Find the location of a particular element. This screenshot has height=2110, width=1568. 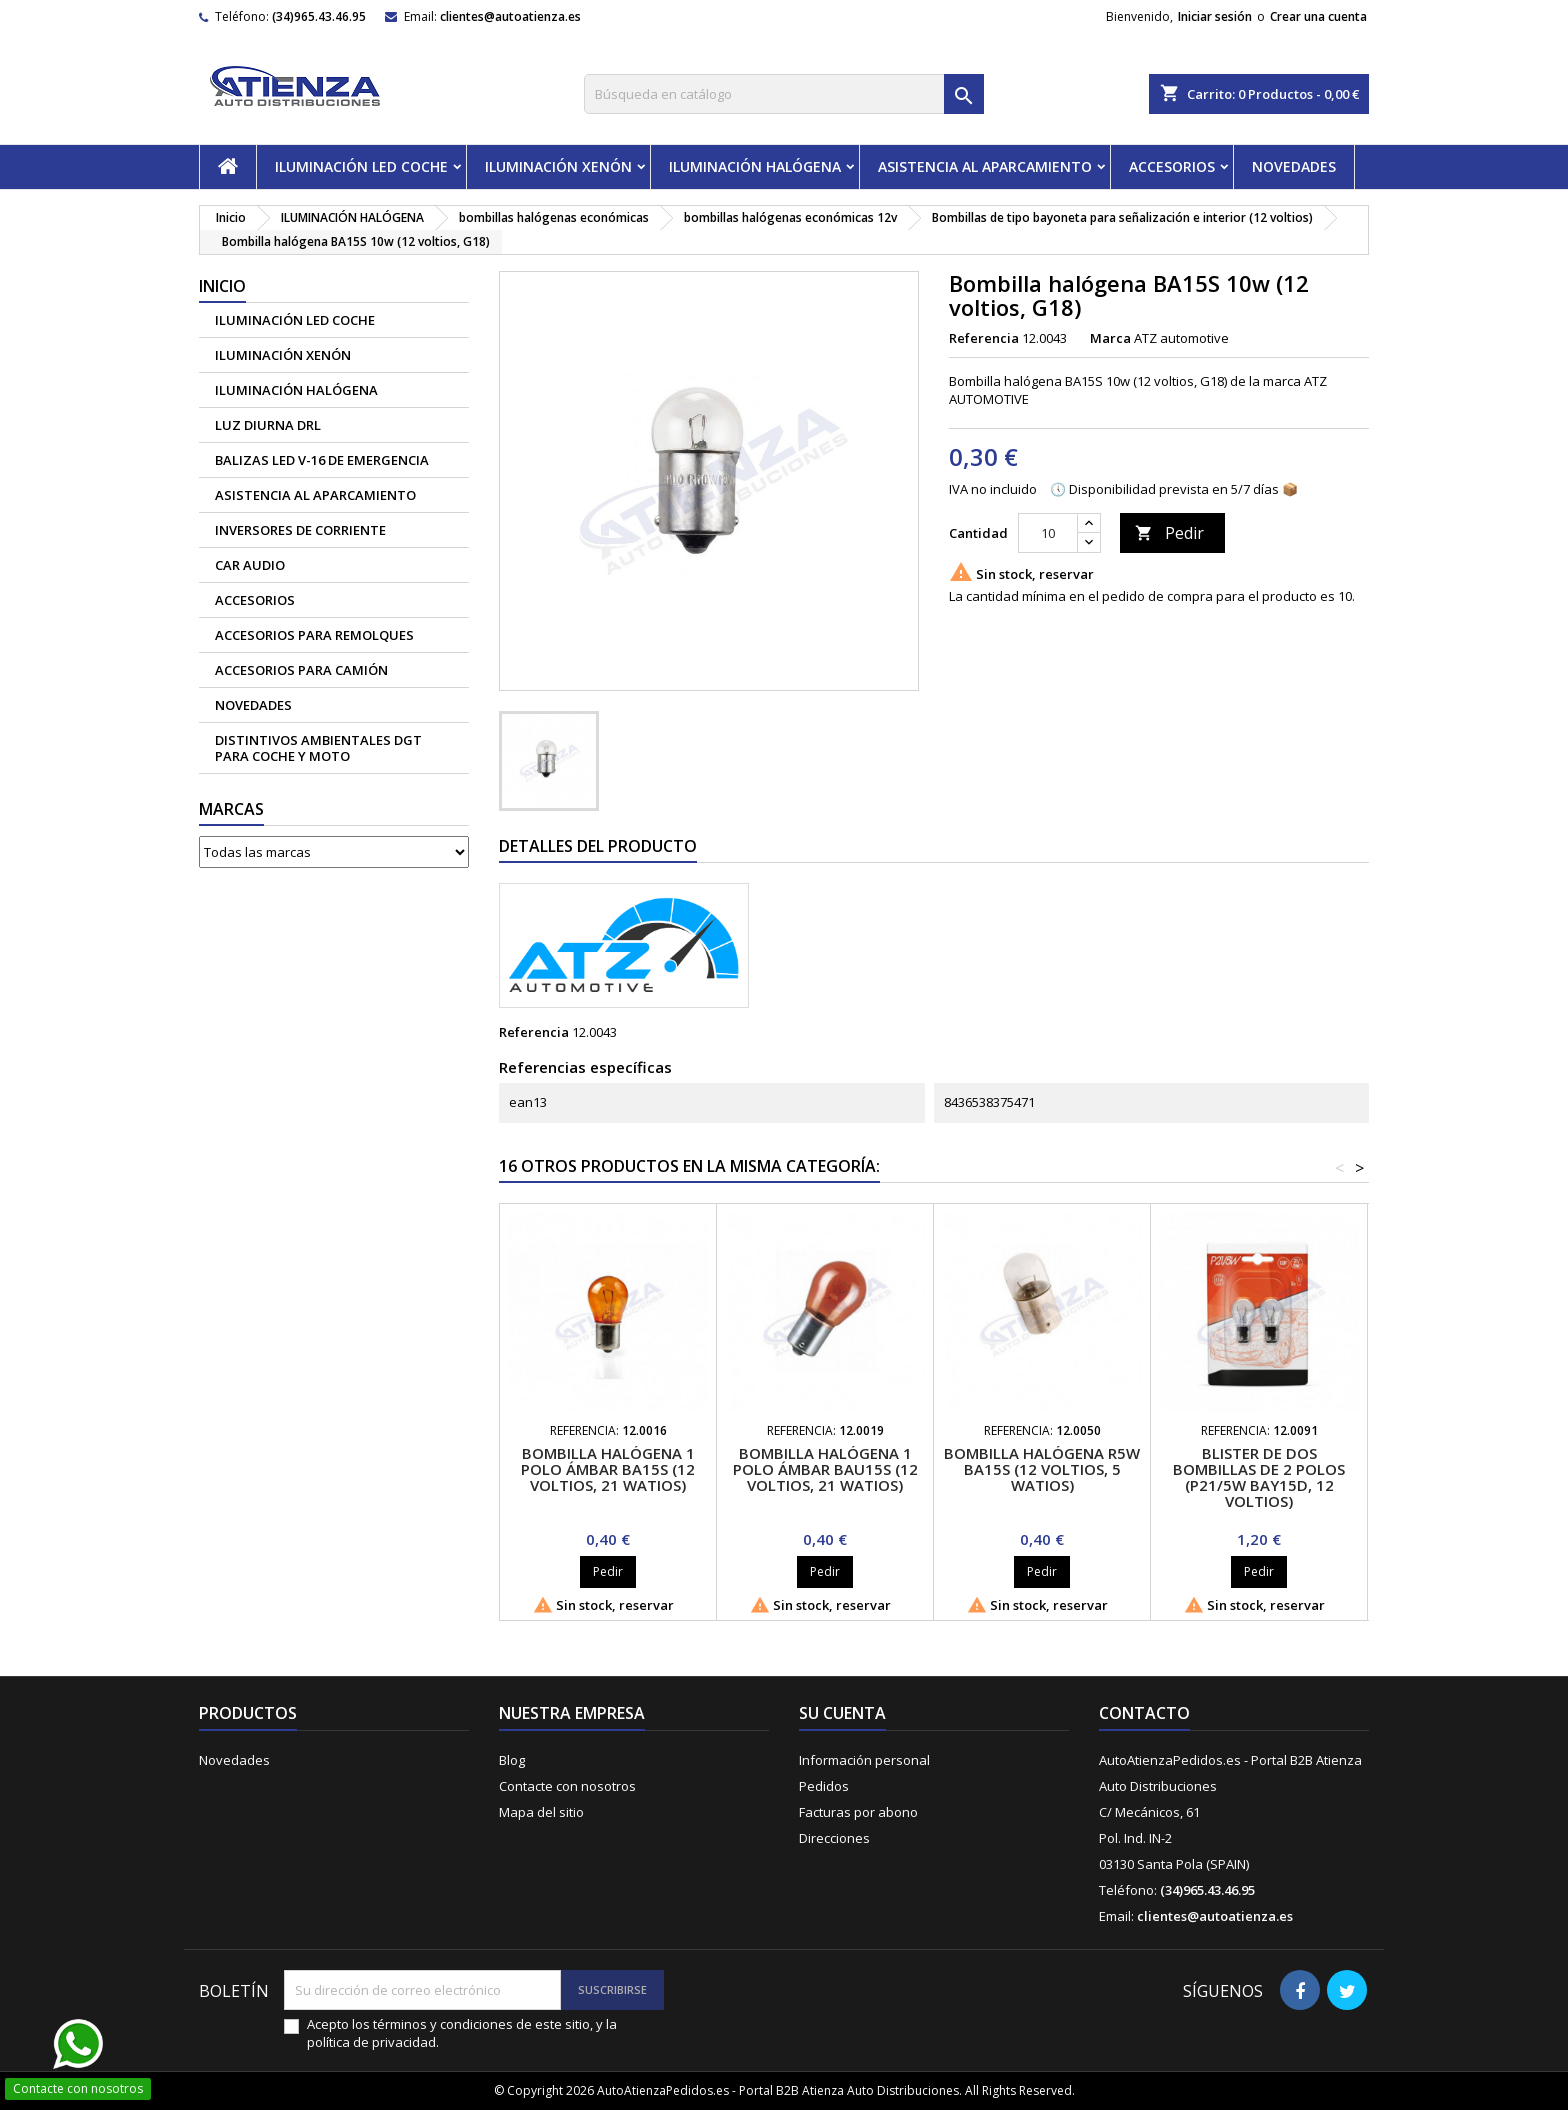

Detalles del producto [tab] is located at coordinates (598, 846).